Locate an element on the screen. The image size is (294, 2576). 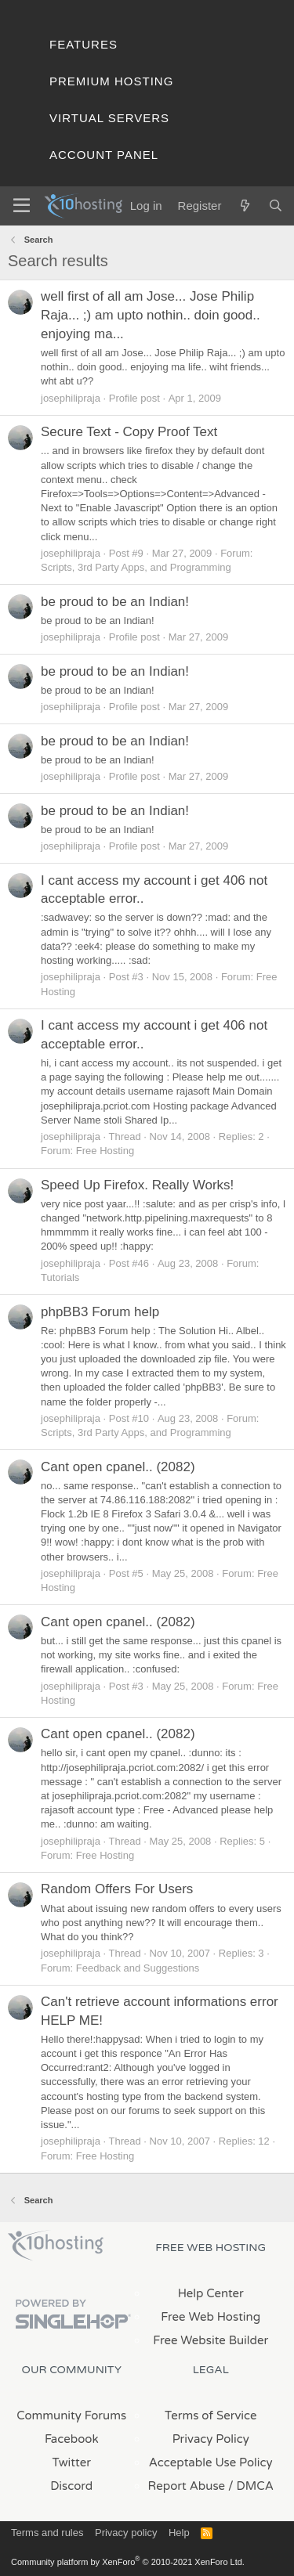
Account Panel is located at coordinates (103, 154).